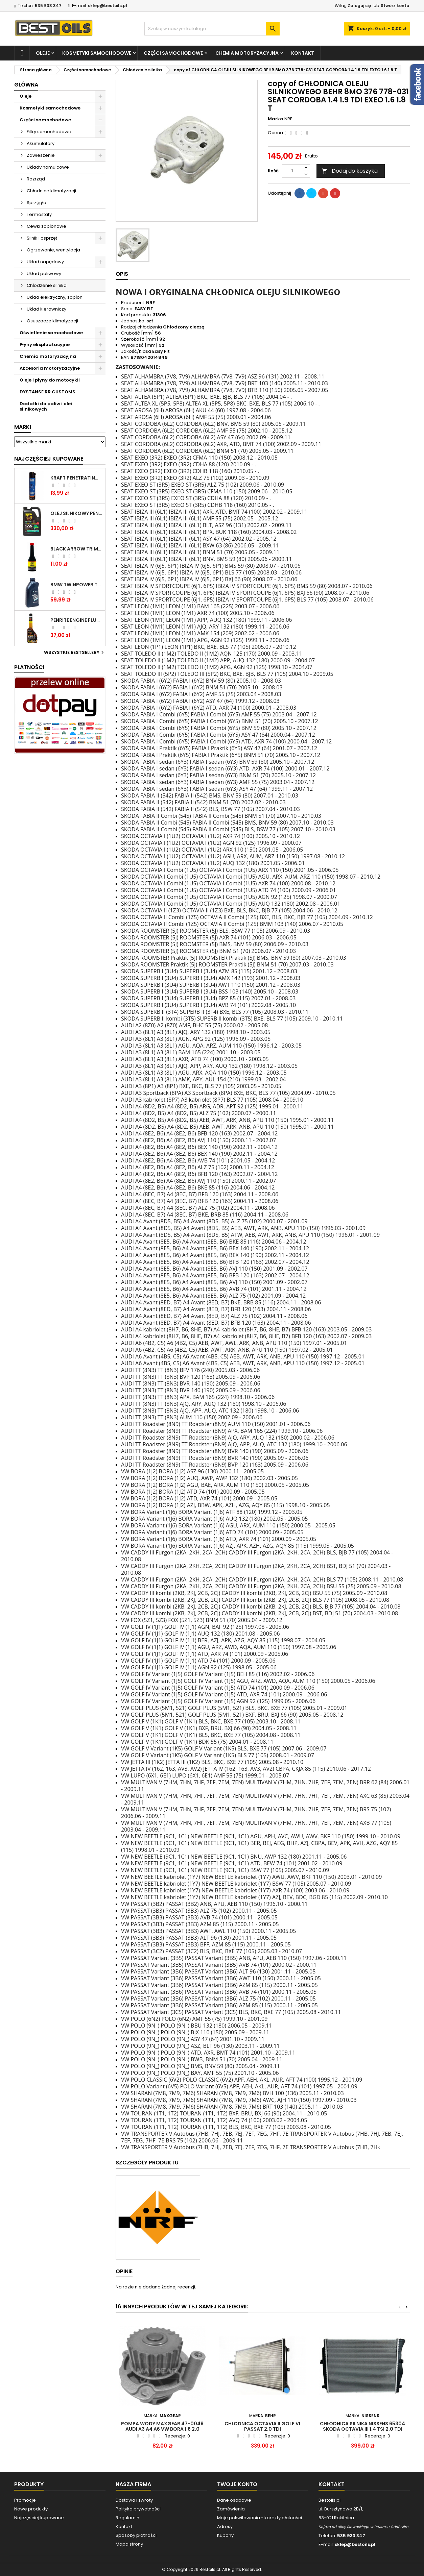  Describe the element at coordinates (46, 309) in the screenshot. I see `Układ kierowniczy` at that location.